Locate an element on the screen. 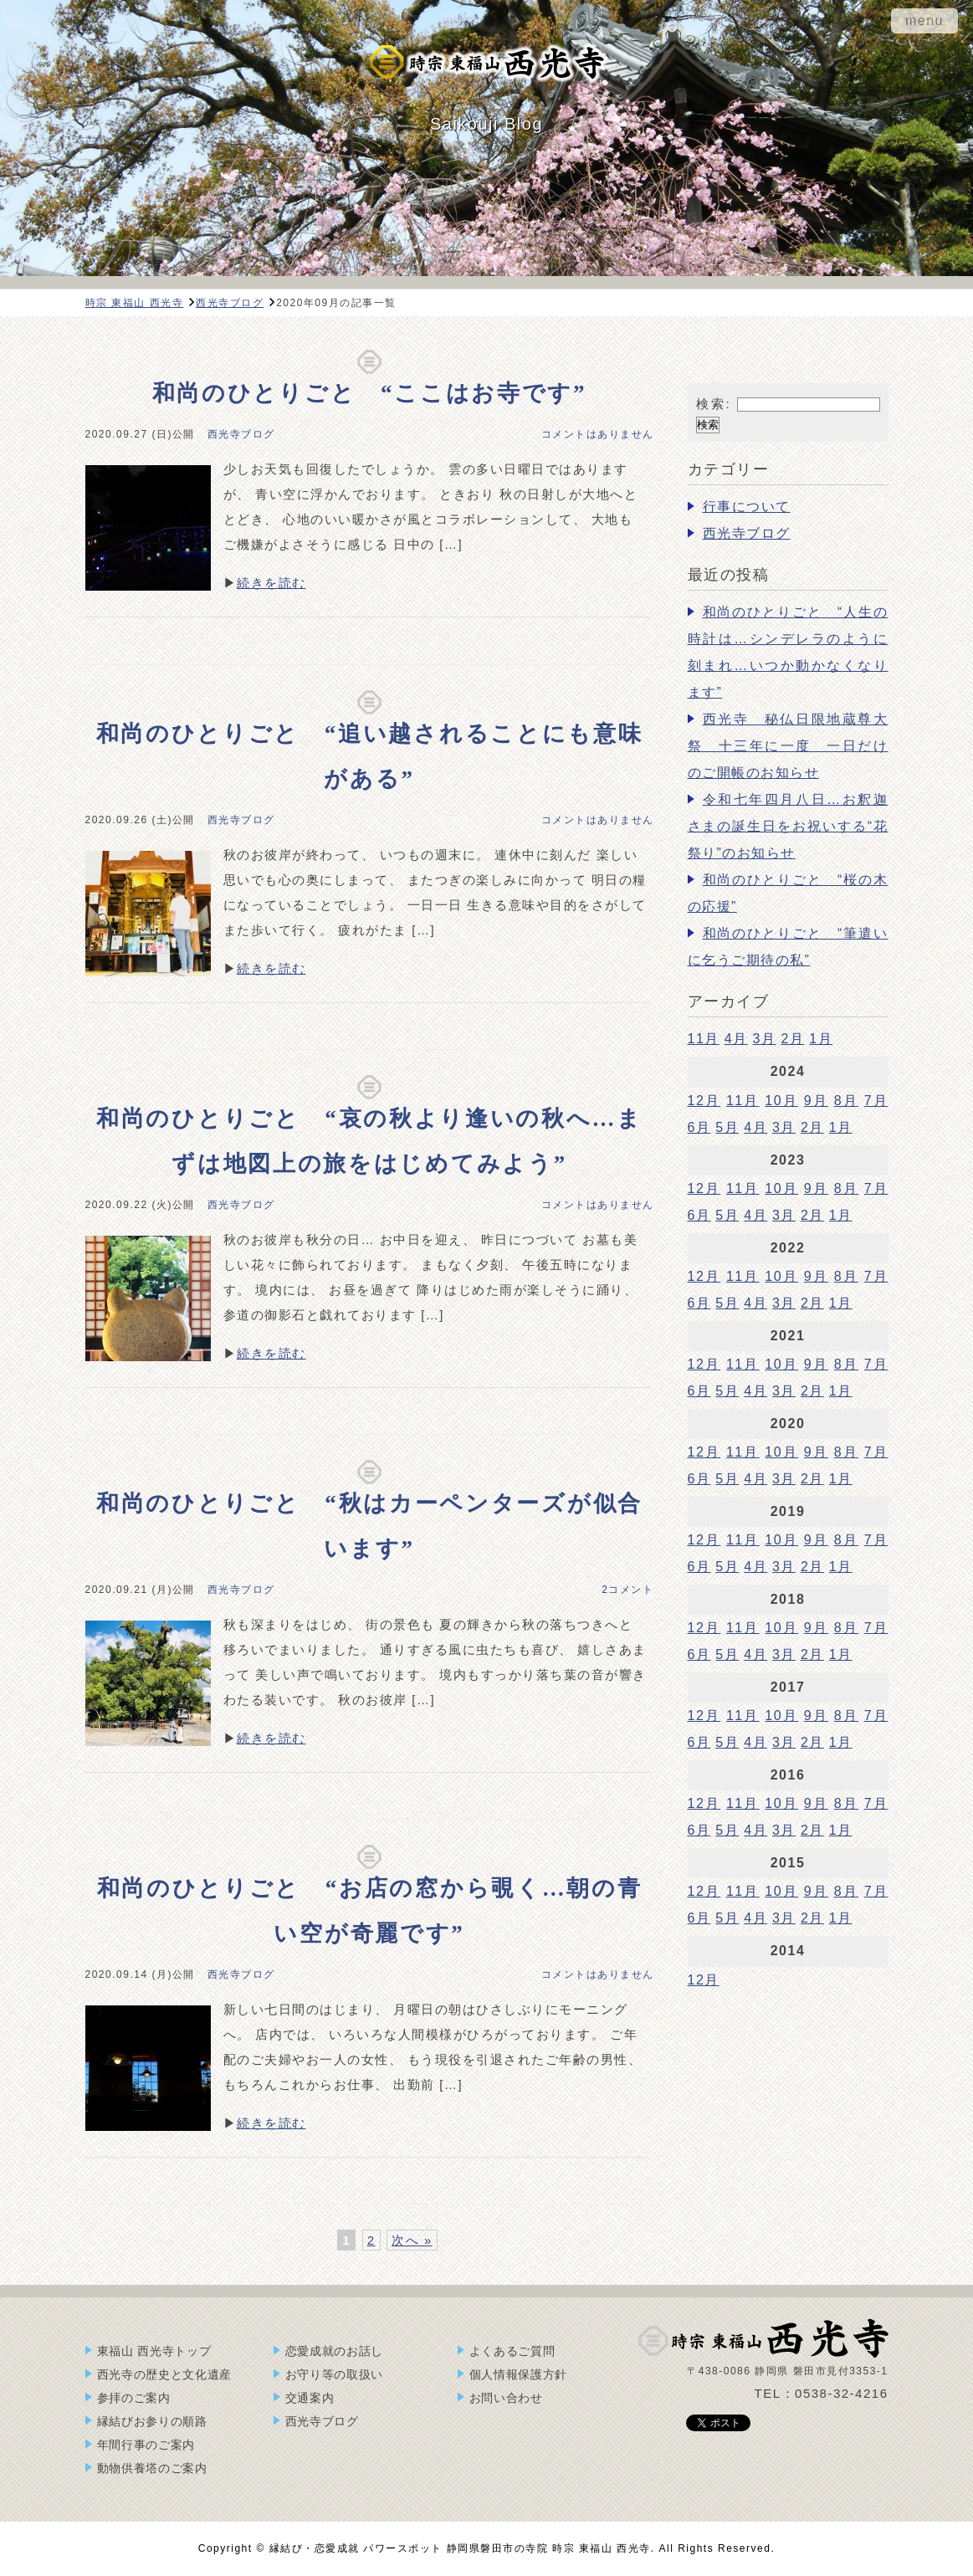  年間行事のご案内 is located at coordinates (146, 2444).